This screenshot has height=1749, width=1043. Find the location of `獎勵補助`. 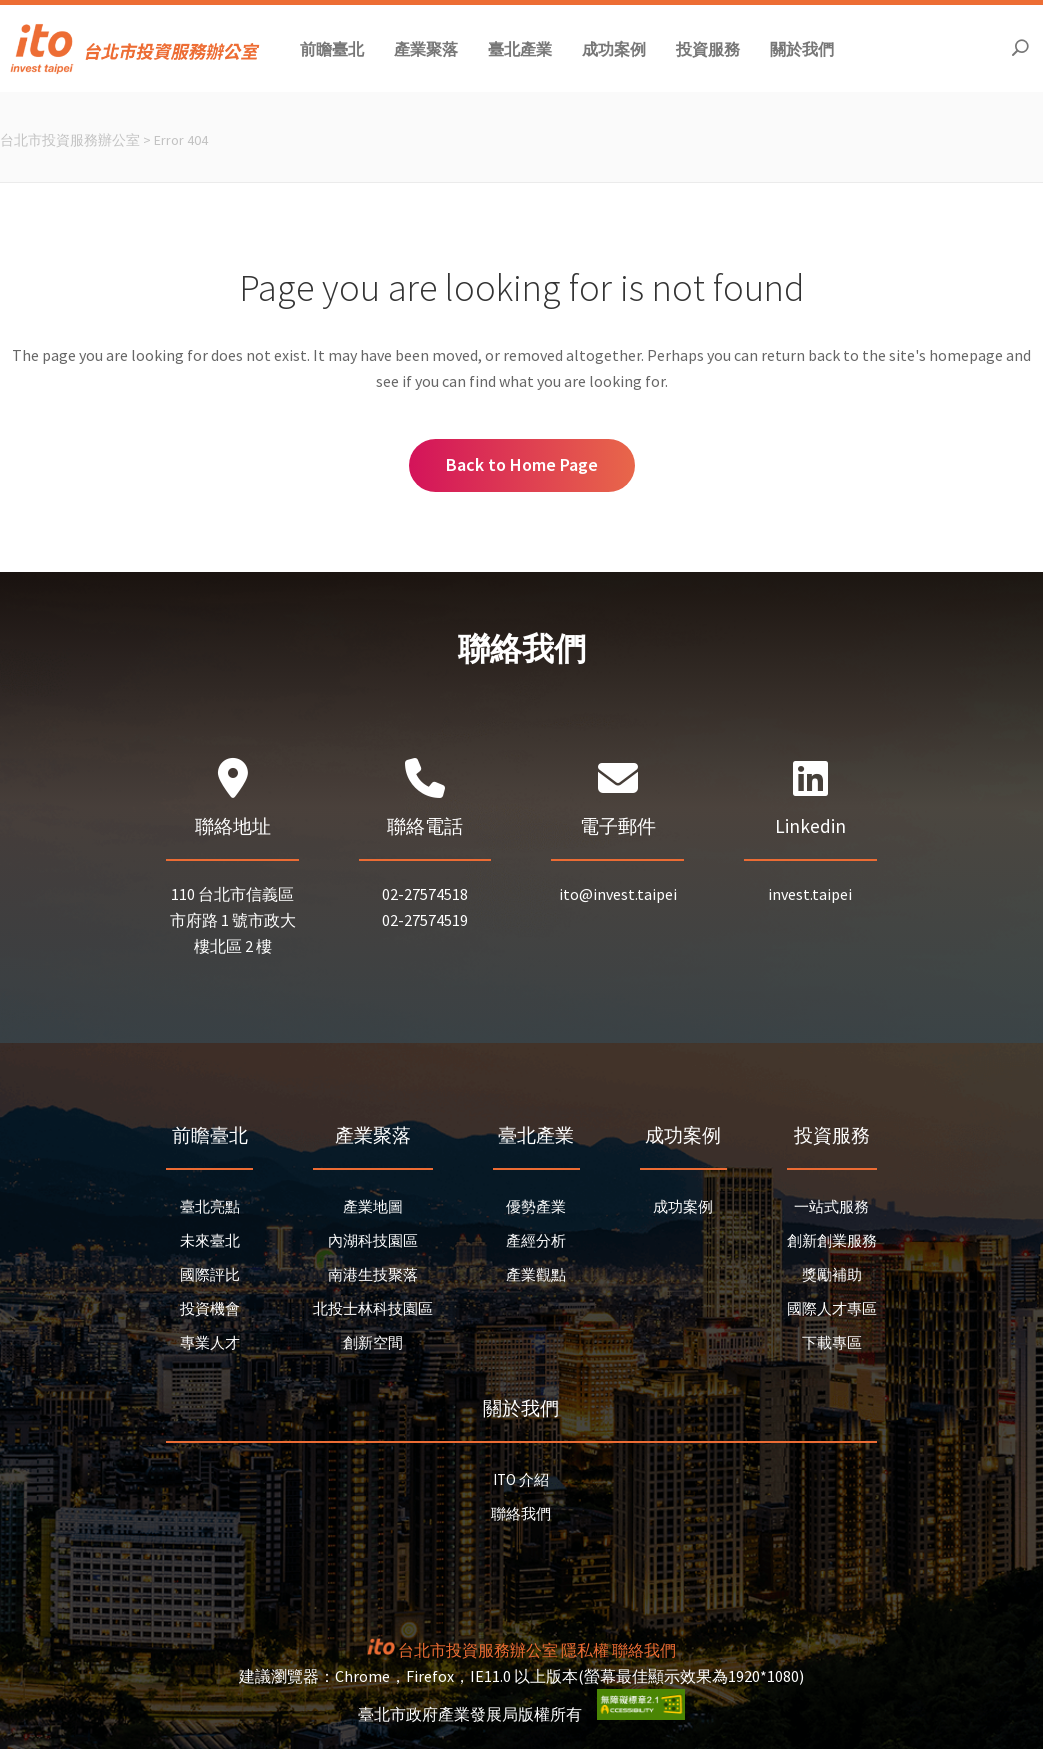

獎勵補助 is located at coordinates (832, 1274).